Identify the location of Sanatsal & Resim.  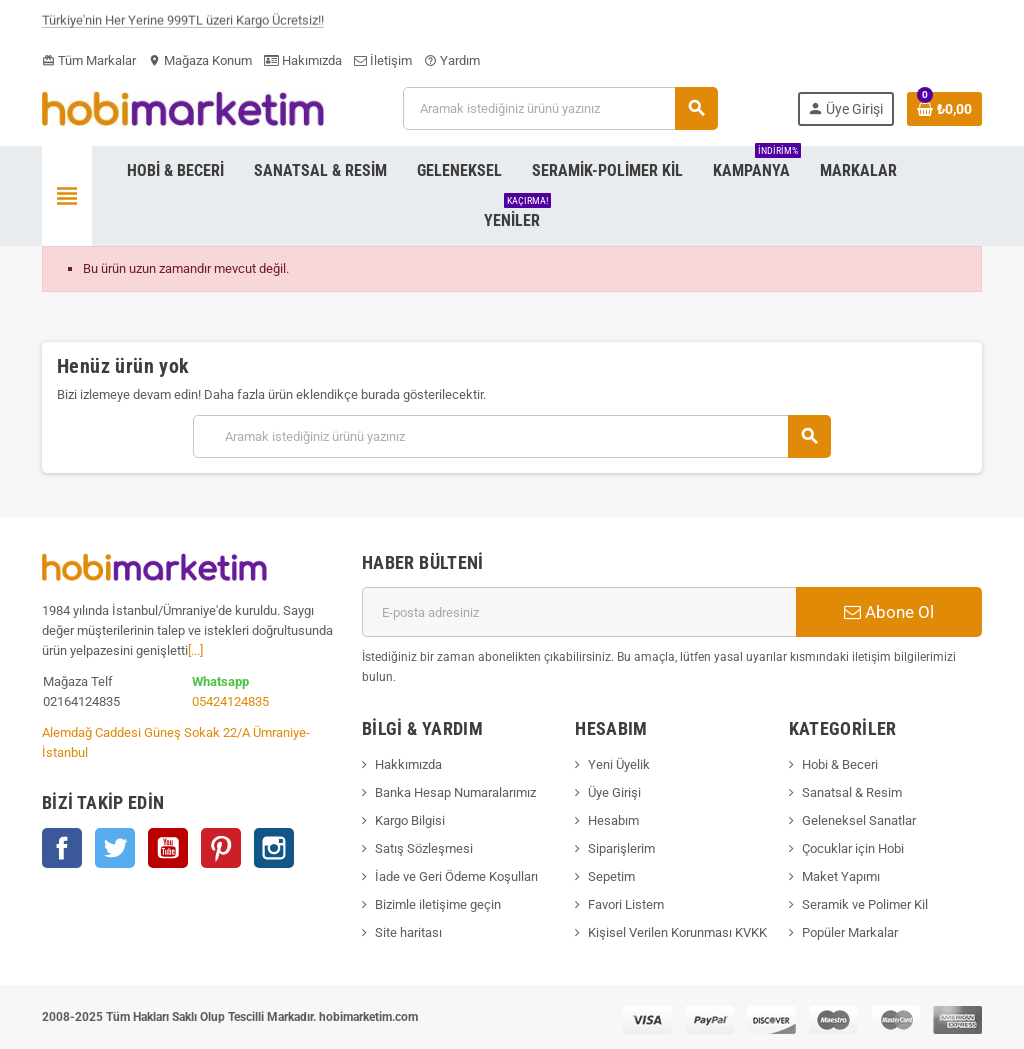
(852, 792).